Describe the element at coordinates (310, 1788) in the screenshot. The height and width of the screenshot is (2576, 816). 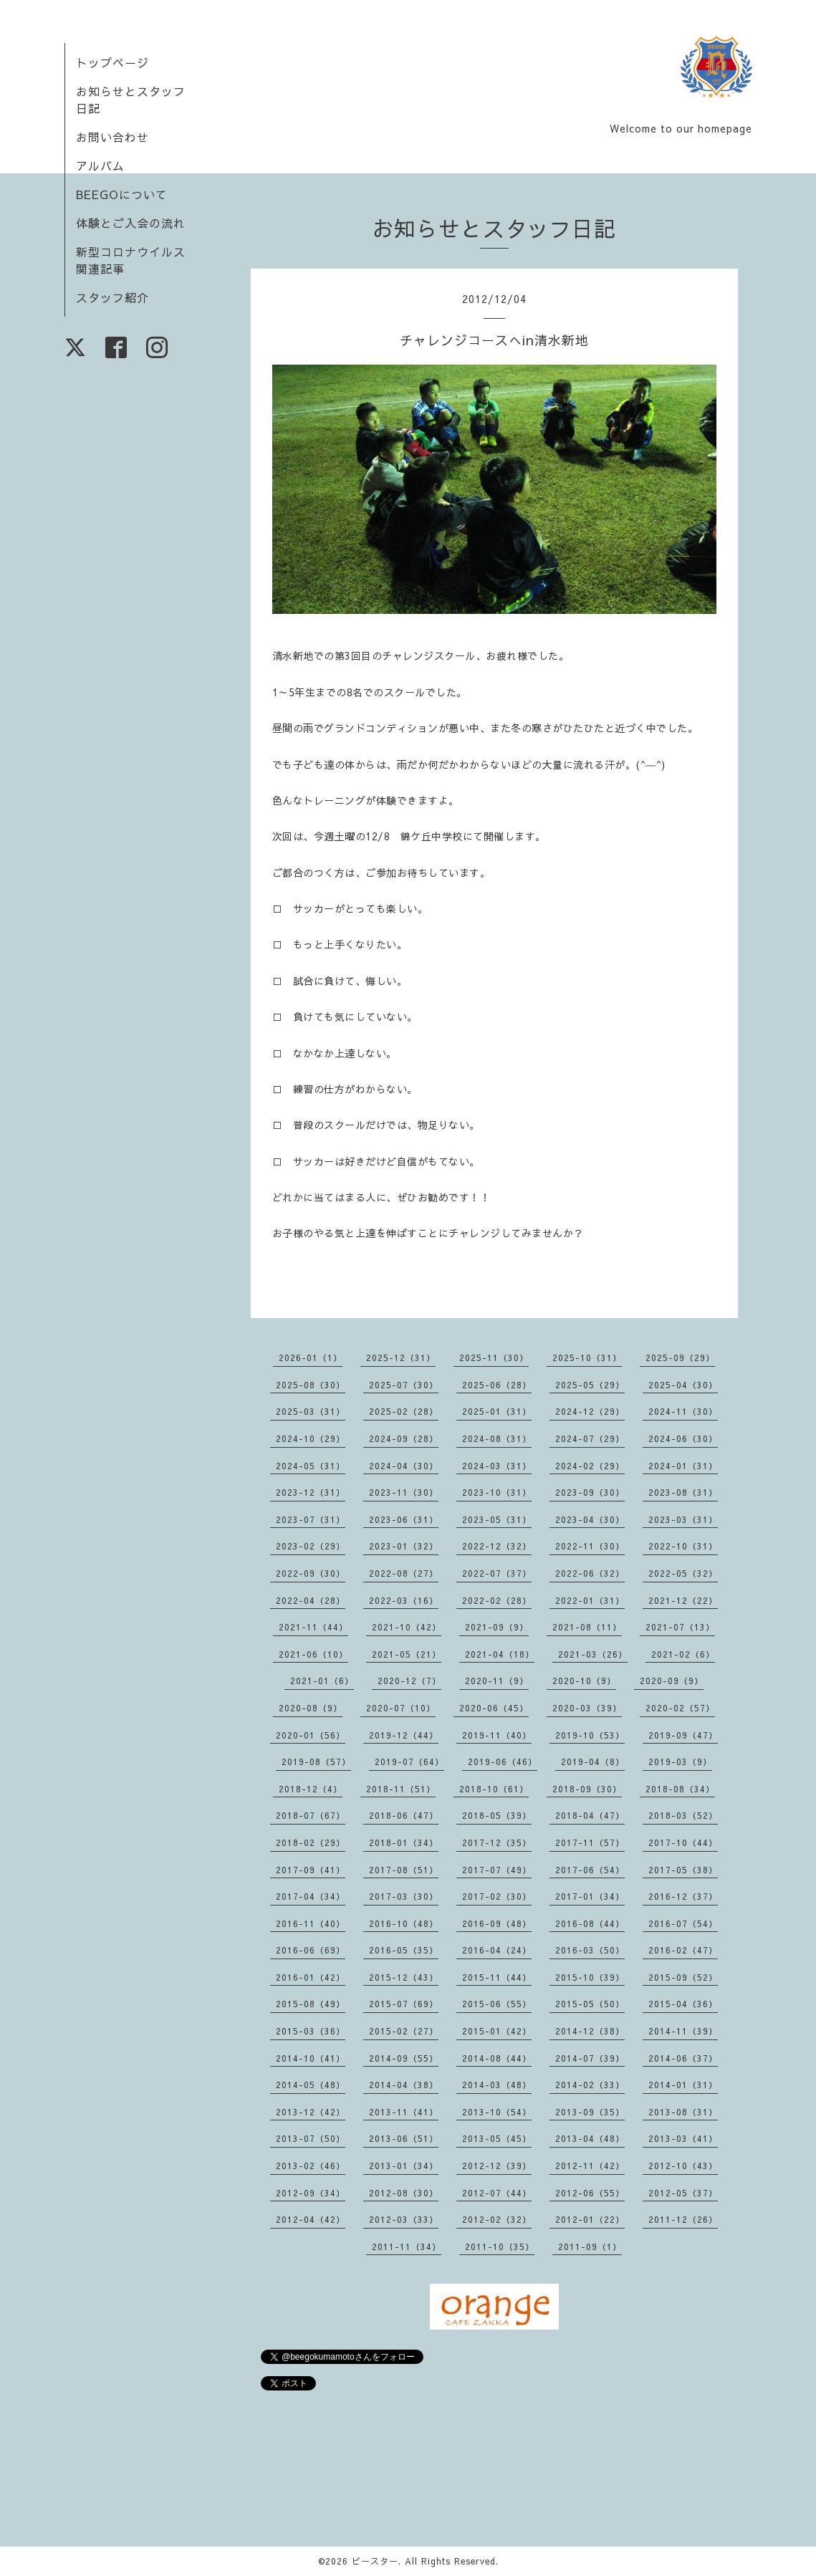
I see `2018-12（4）` at that location.